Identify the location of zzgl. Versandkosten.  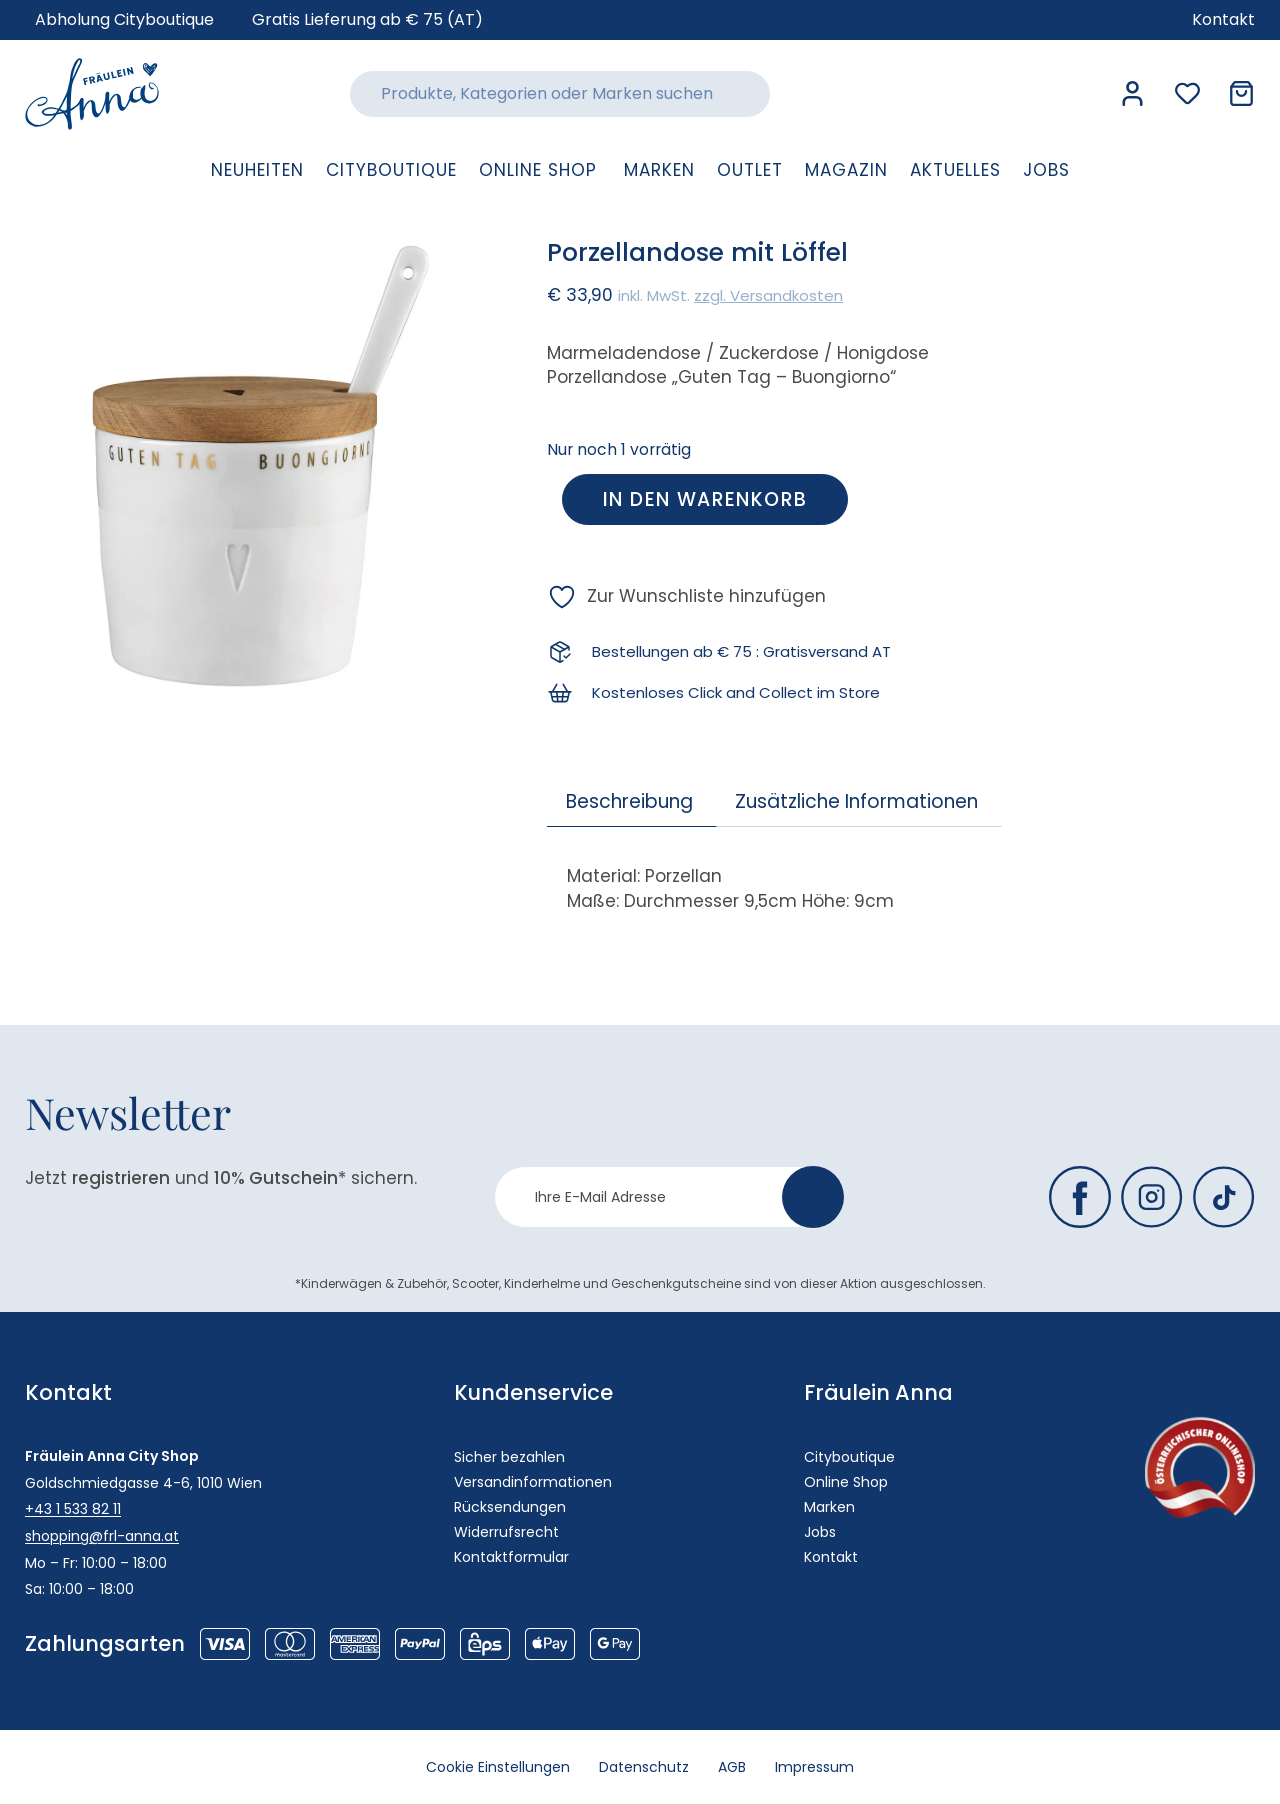
(768, 295).